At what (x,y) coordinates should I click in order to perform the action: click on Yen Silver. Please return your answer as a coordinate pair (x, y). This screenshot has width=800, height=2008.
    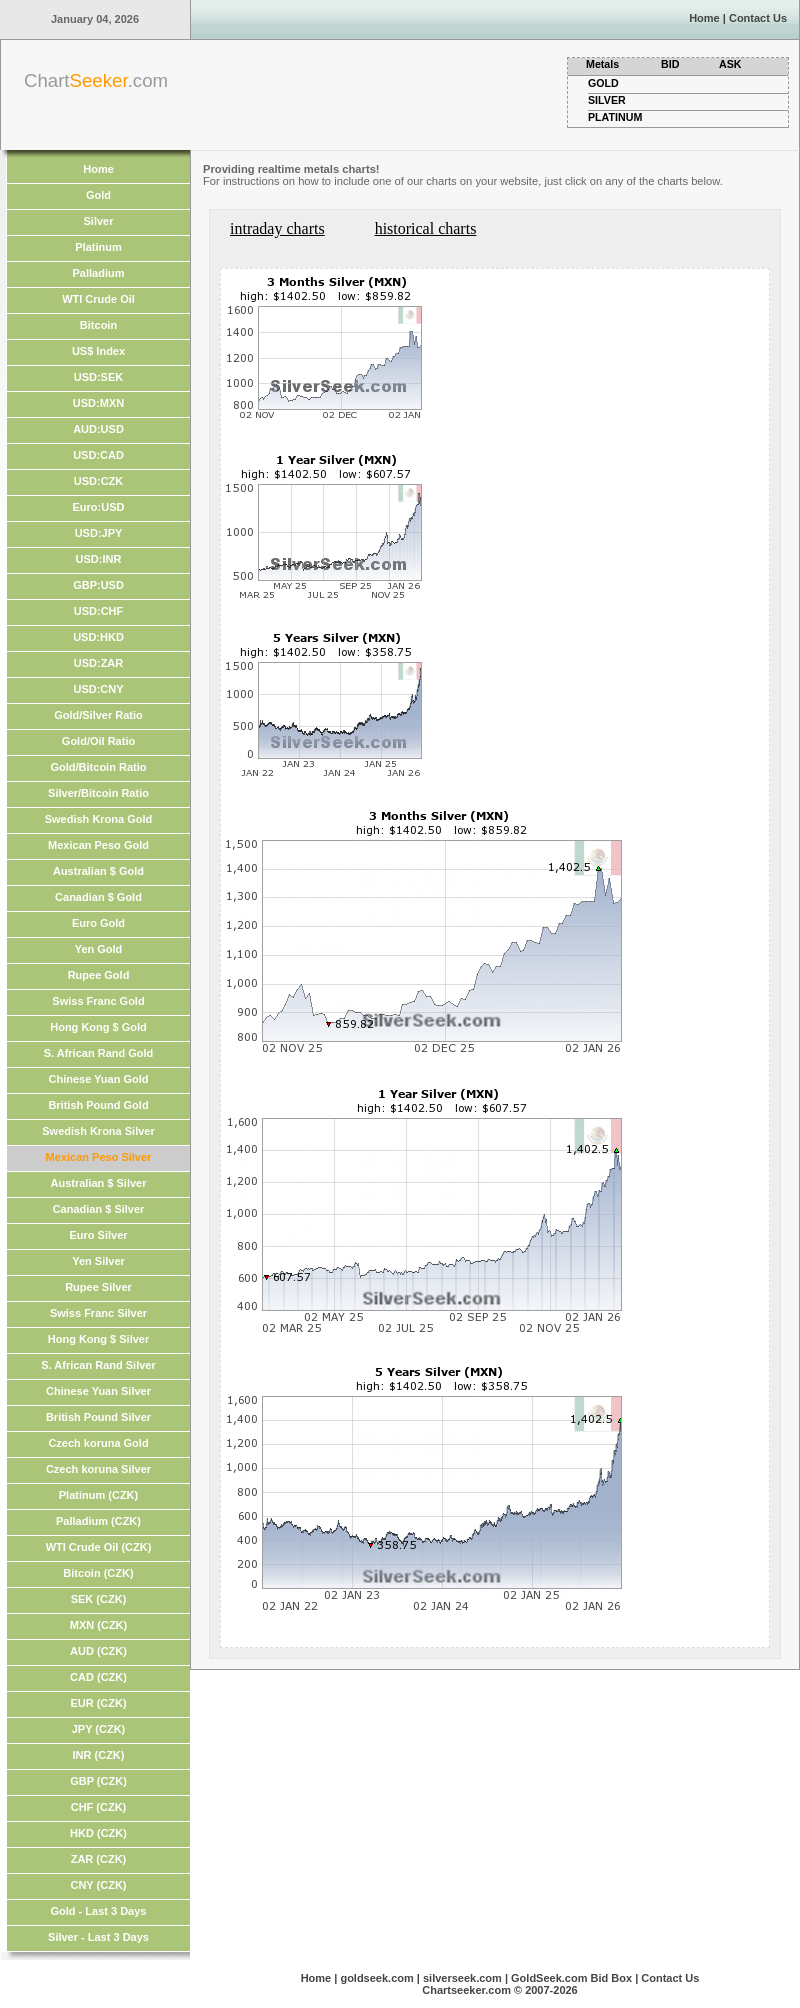
    Looking at the image, I should click on (98, 1261).